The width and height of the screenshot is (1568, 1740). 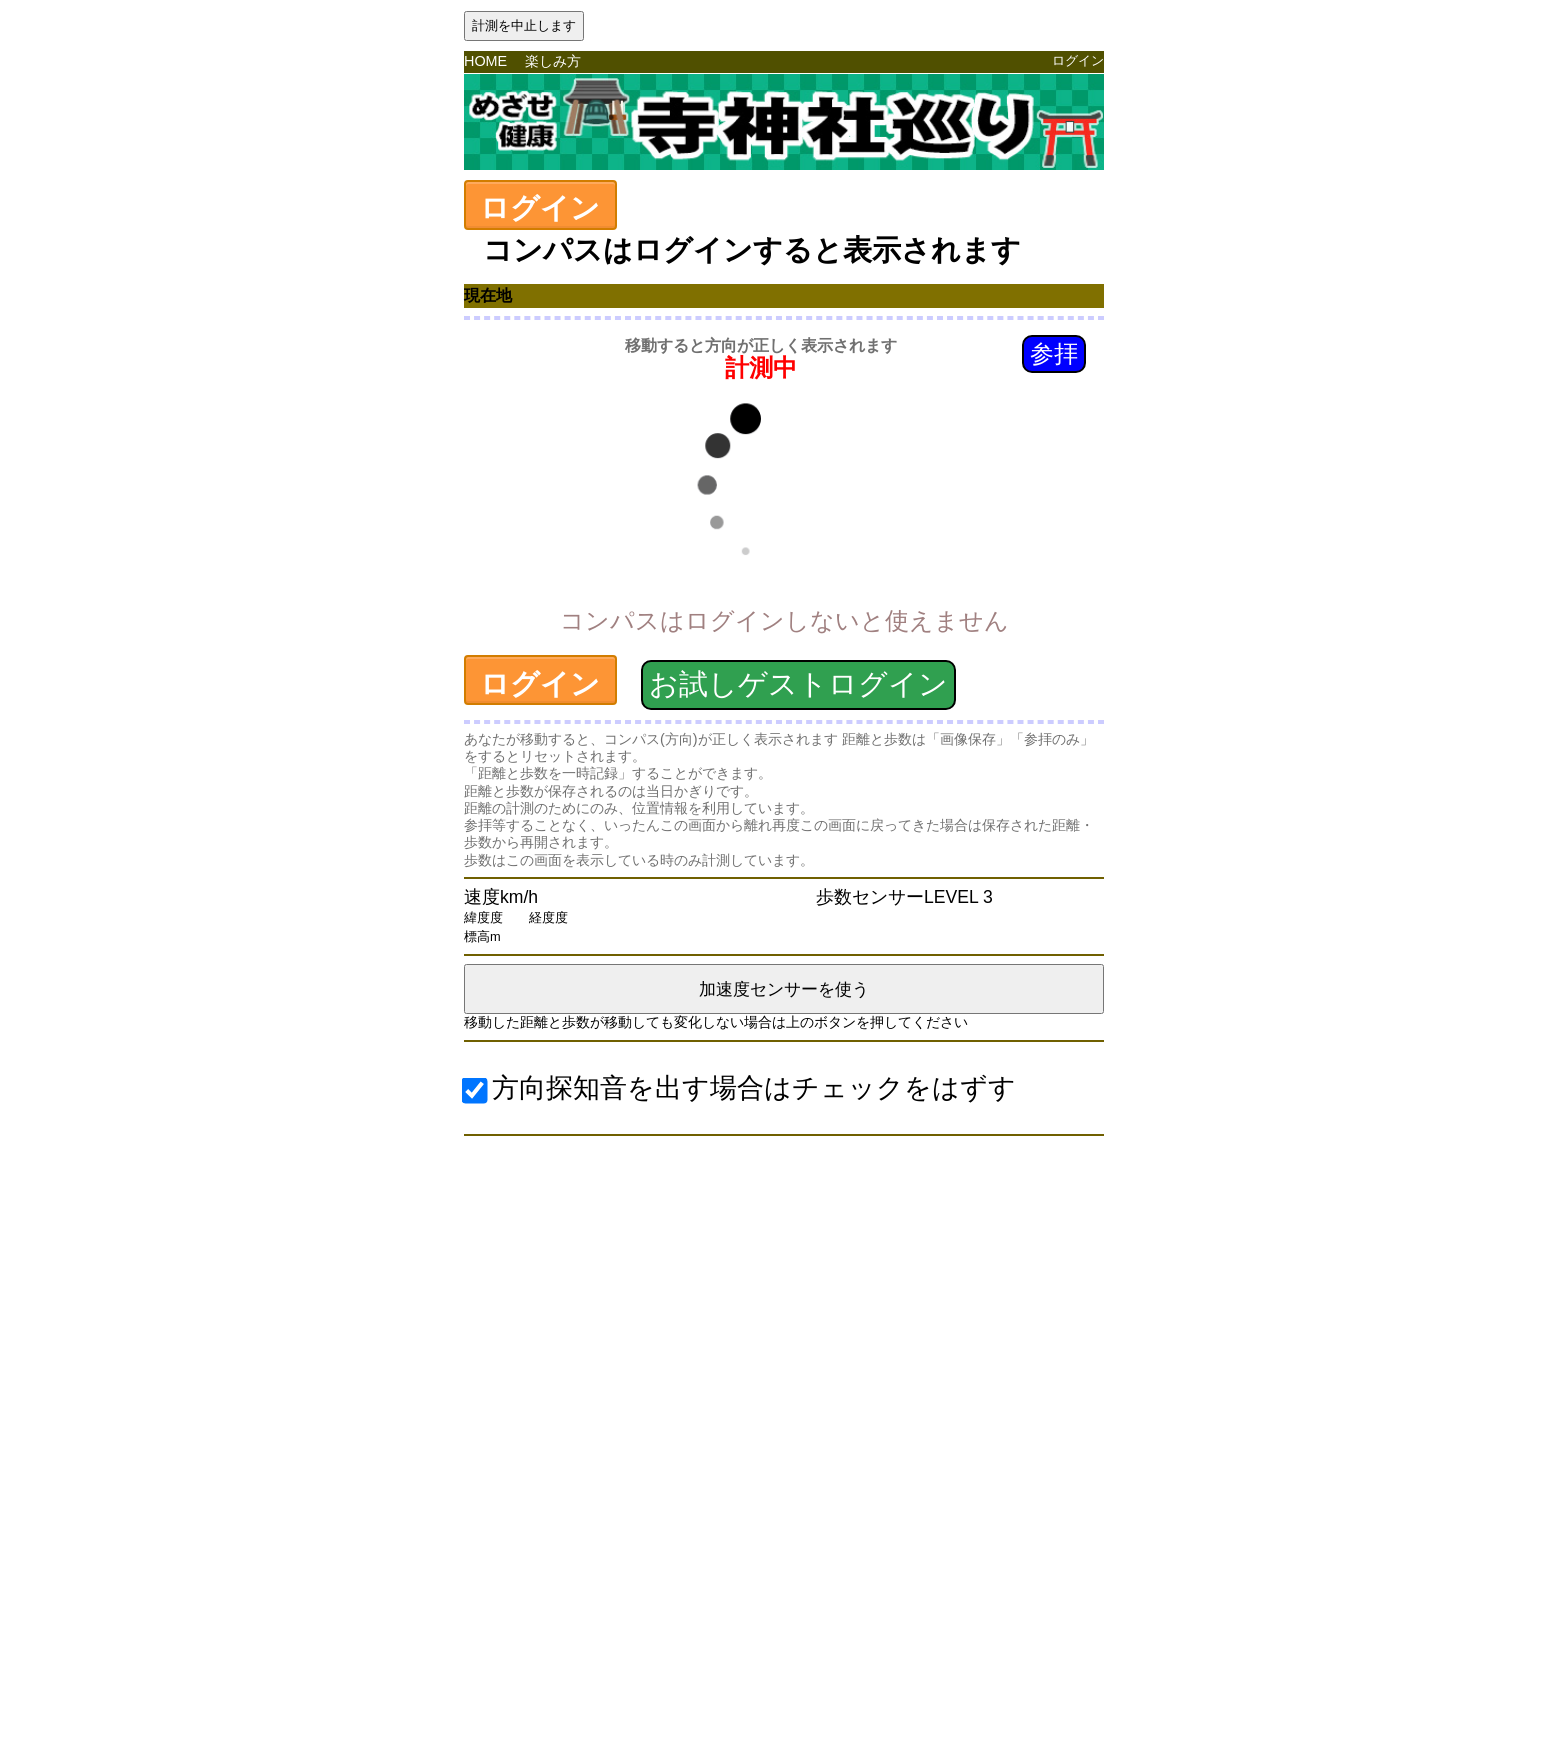 I want to click on 楽しみ方, so click(x=553, y=61).